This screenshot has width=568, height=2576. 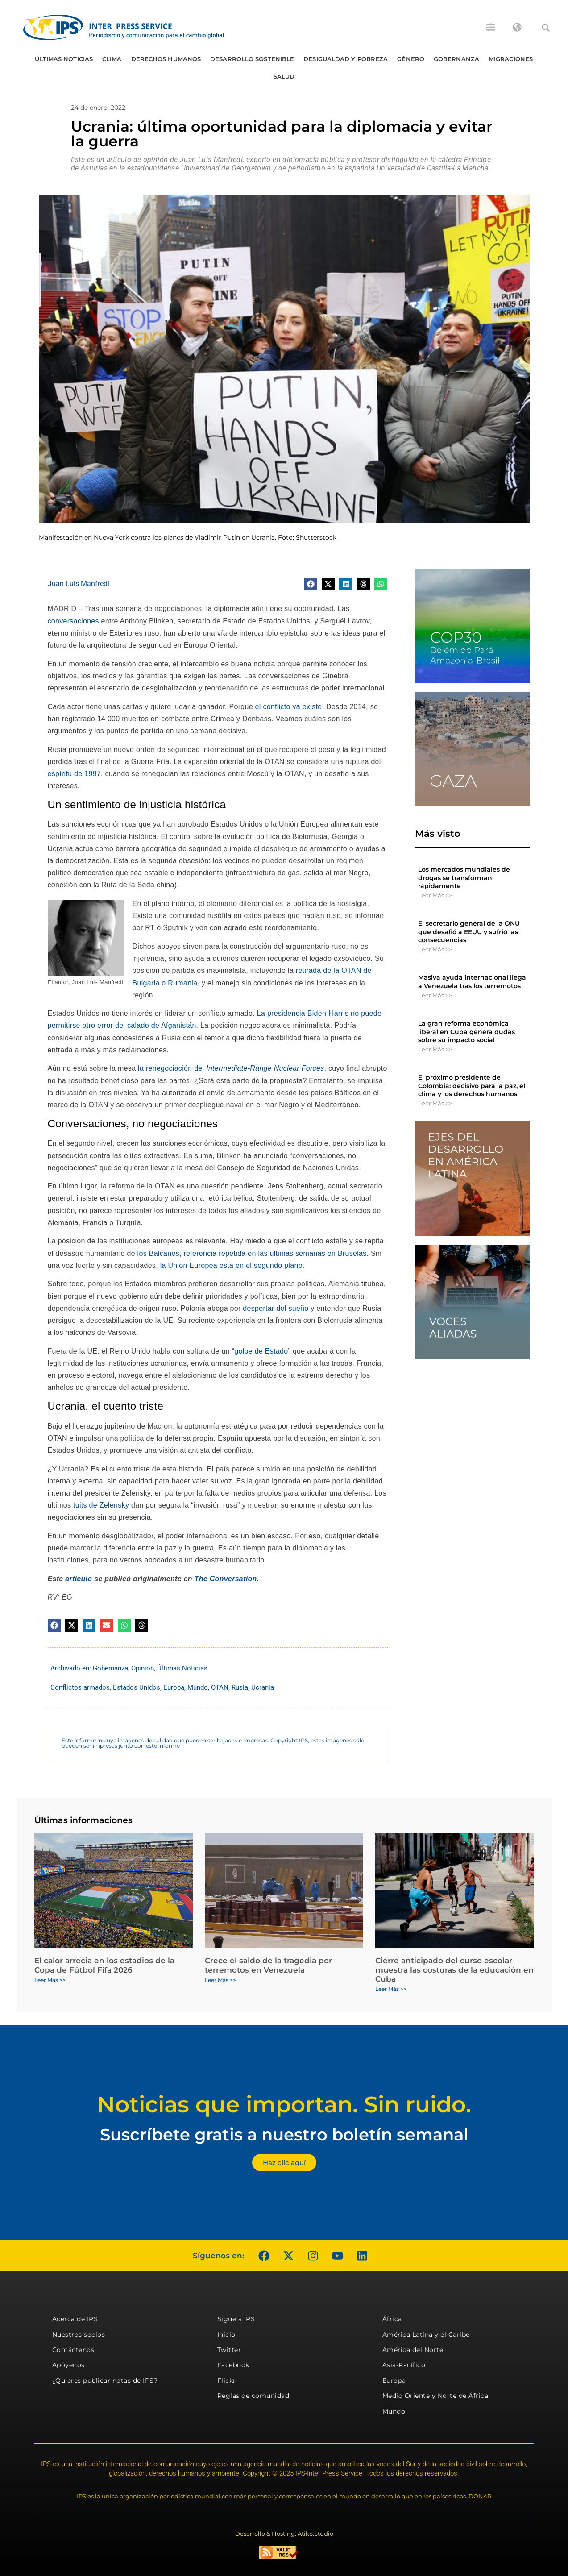 What do you see at coordinates (410, 58) in the screenshot?
I see `Género` at bounding box center [410, 58].